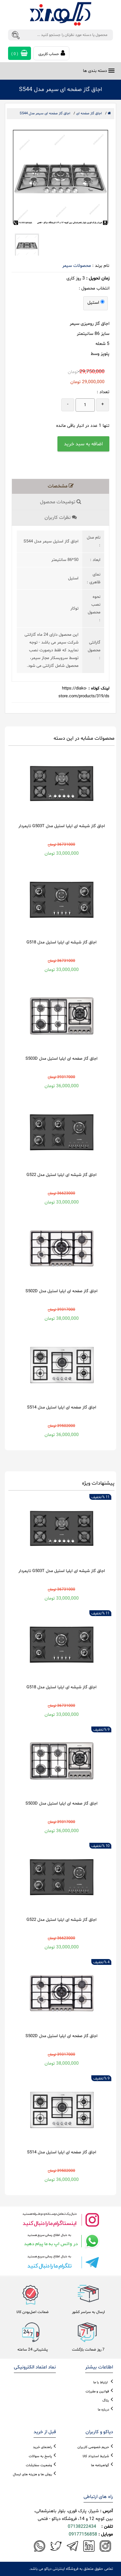 Image resolution: width=121 pixels, height=2576 pixels. I want to click on مشخصات, so click(61, 486).